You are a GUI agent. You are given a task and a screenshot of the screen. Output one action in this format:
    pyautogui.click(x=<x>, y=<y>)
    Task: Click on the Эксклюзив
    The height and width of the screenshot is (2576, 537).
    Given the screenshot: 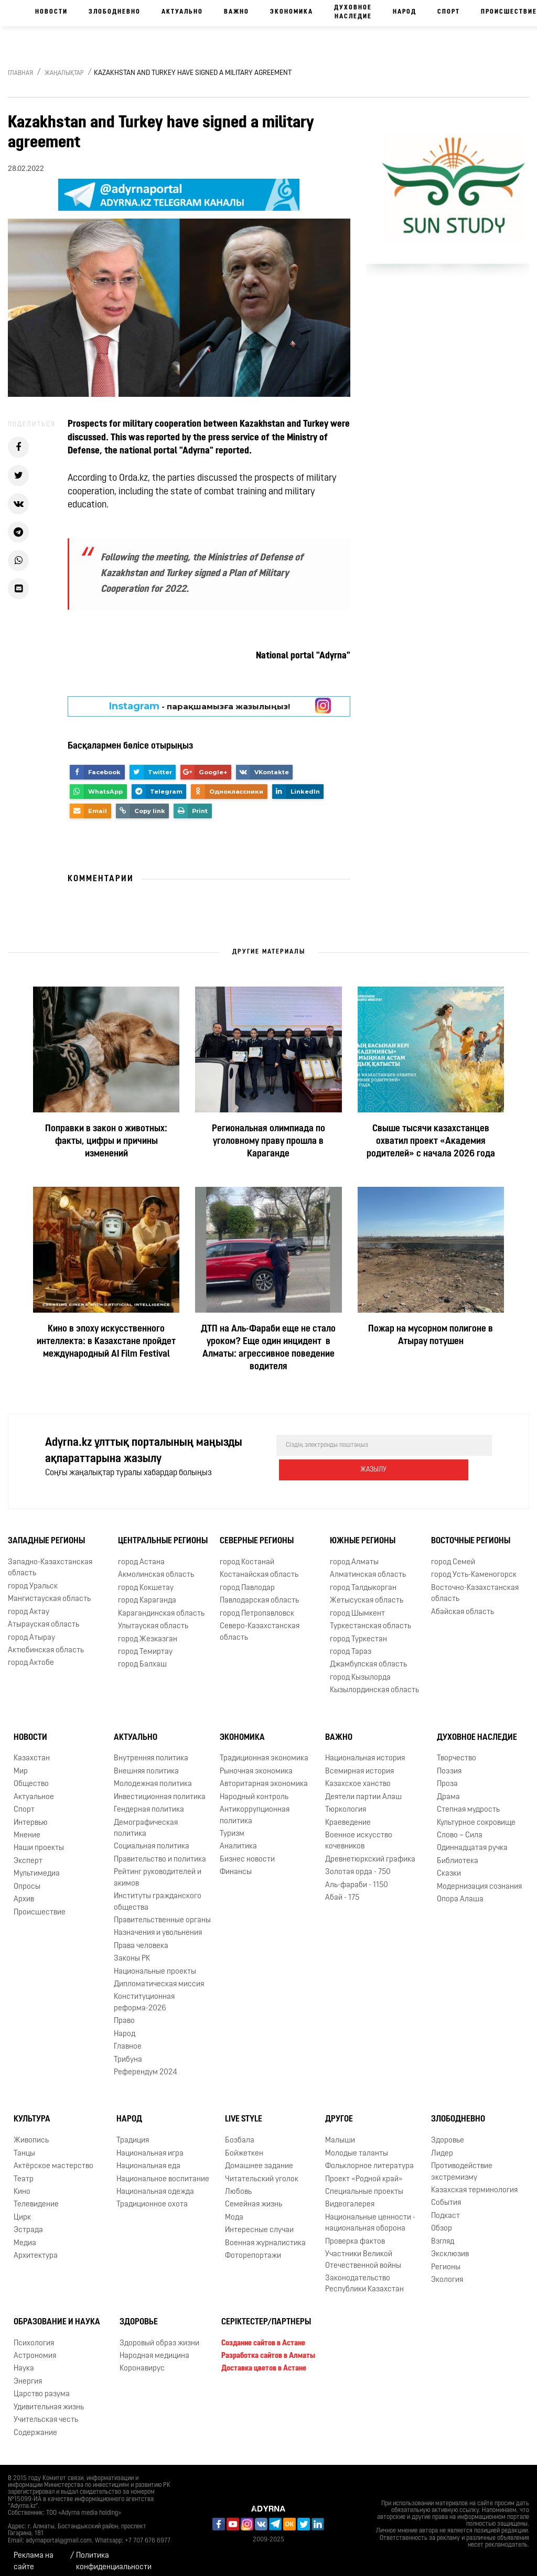 What is the action you would take?
    pyautogui.click(x=450, y=2246)
    